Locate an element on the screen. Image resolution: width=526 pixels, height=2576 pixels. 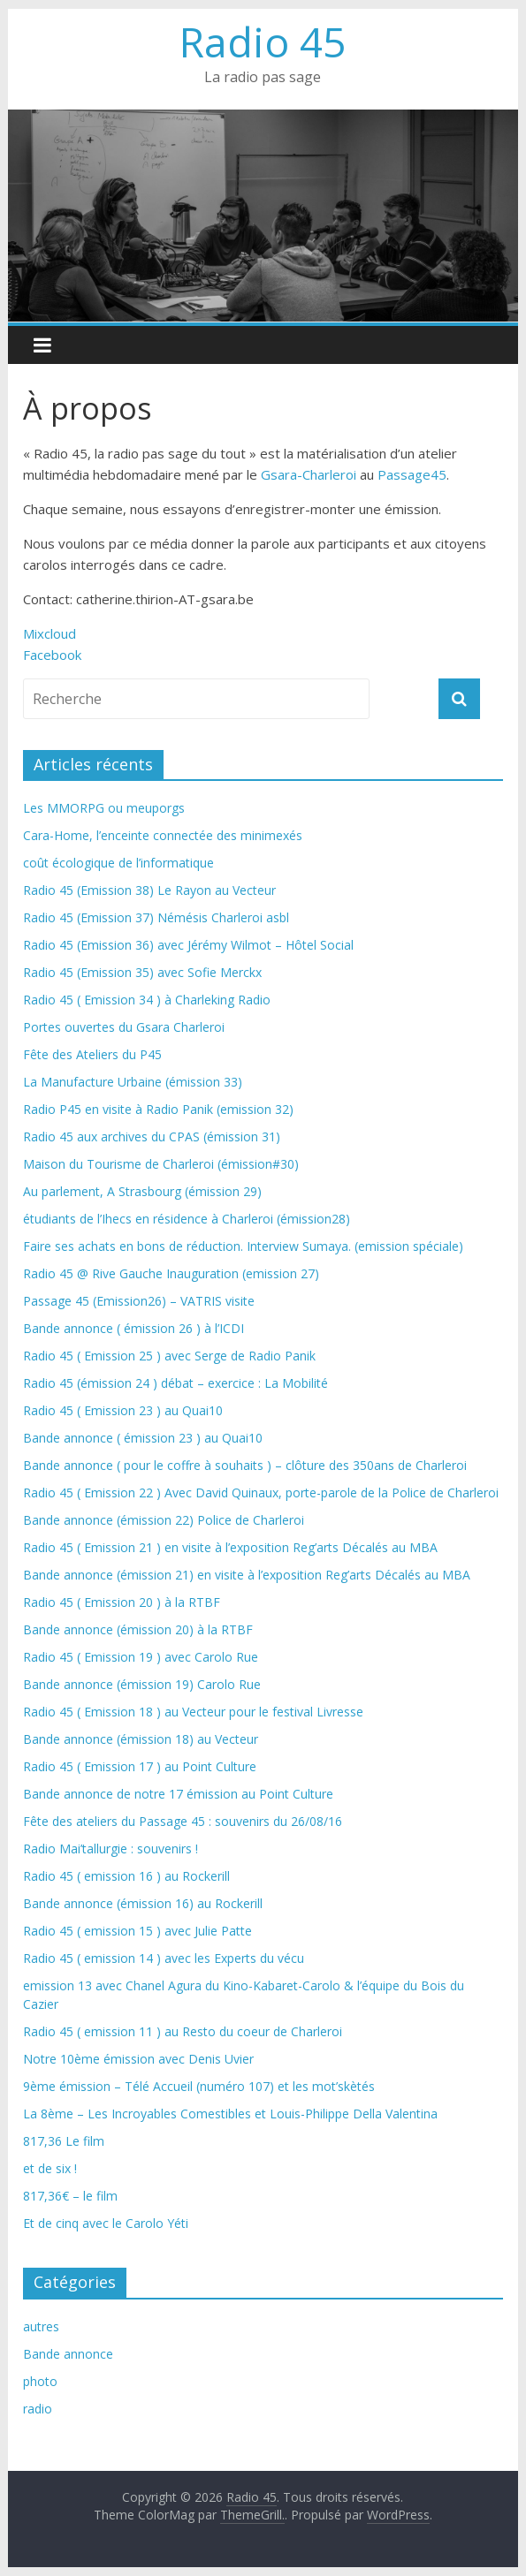
Portes ouvertes du Gsara Charleroi is located at coordinates (124, 1027).